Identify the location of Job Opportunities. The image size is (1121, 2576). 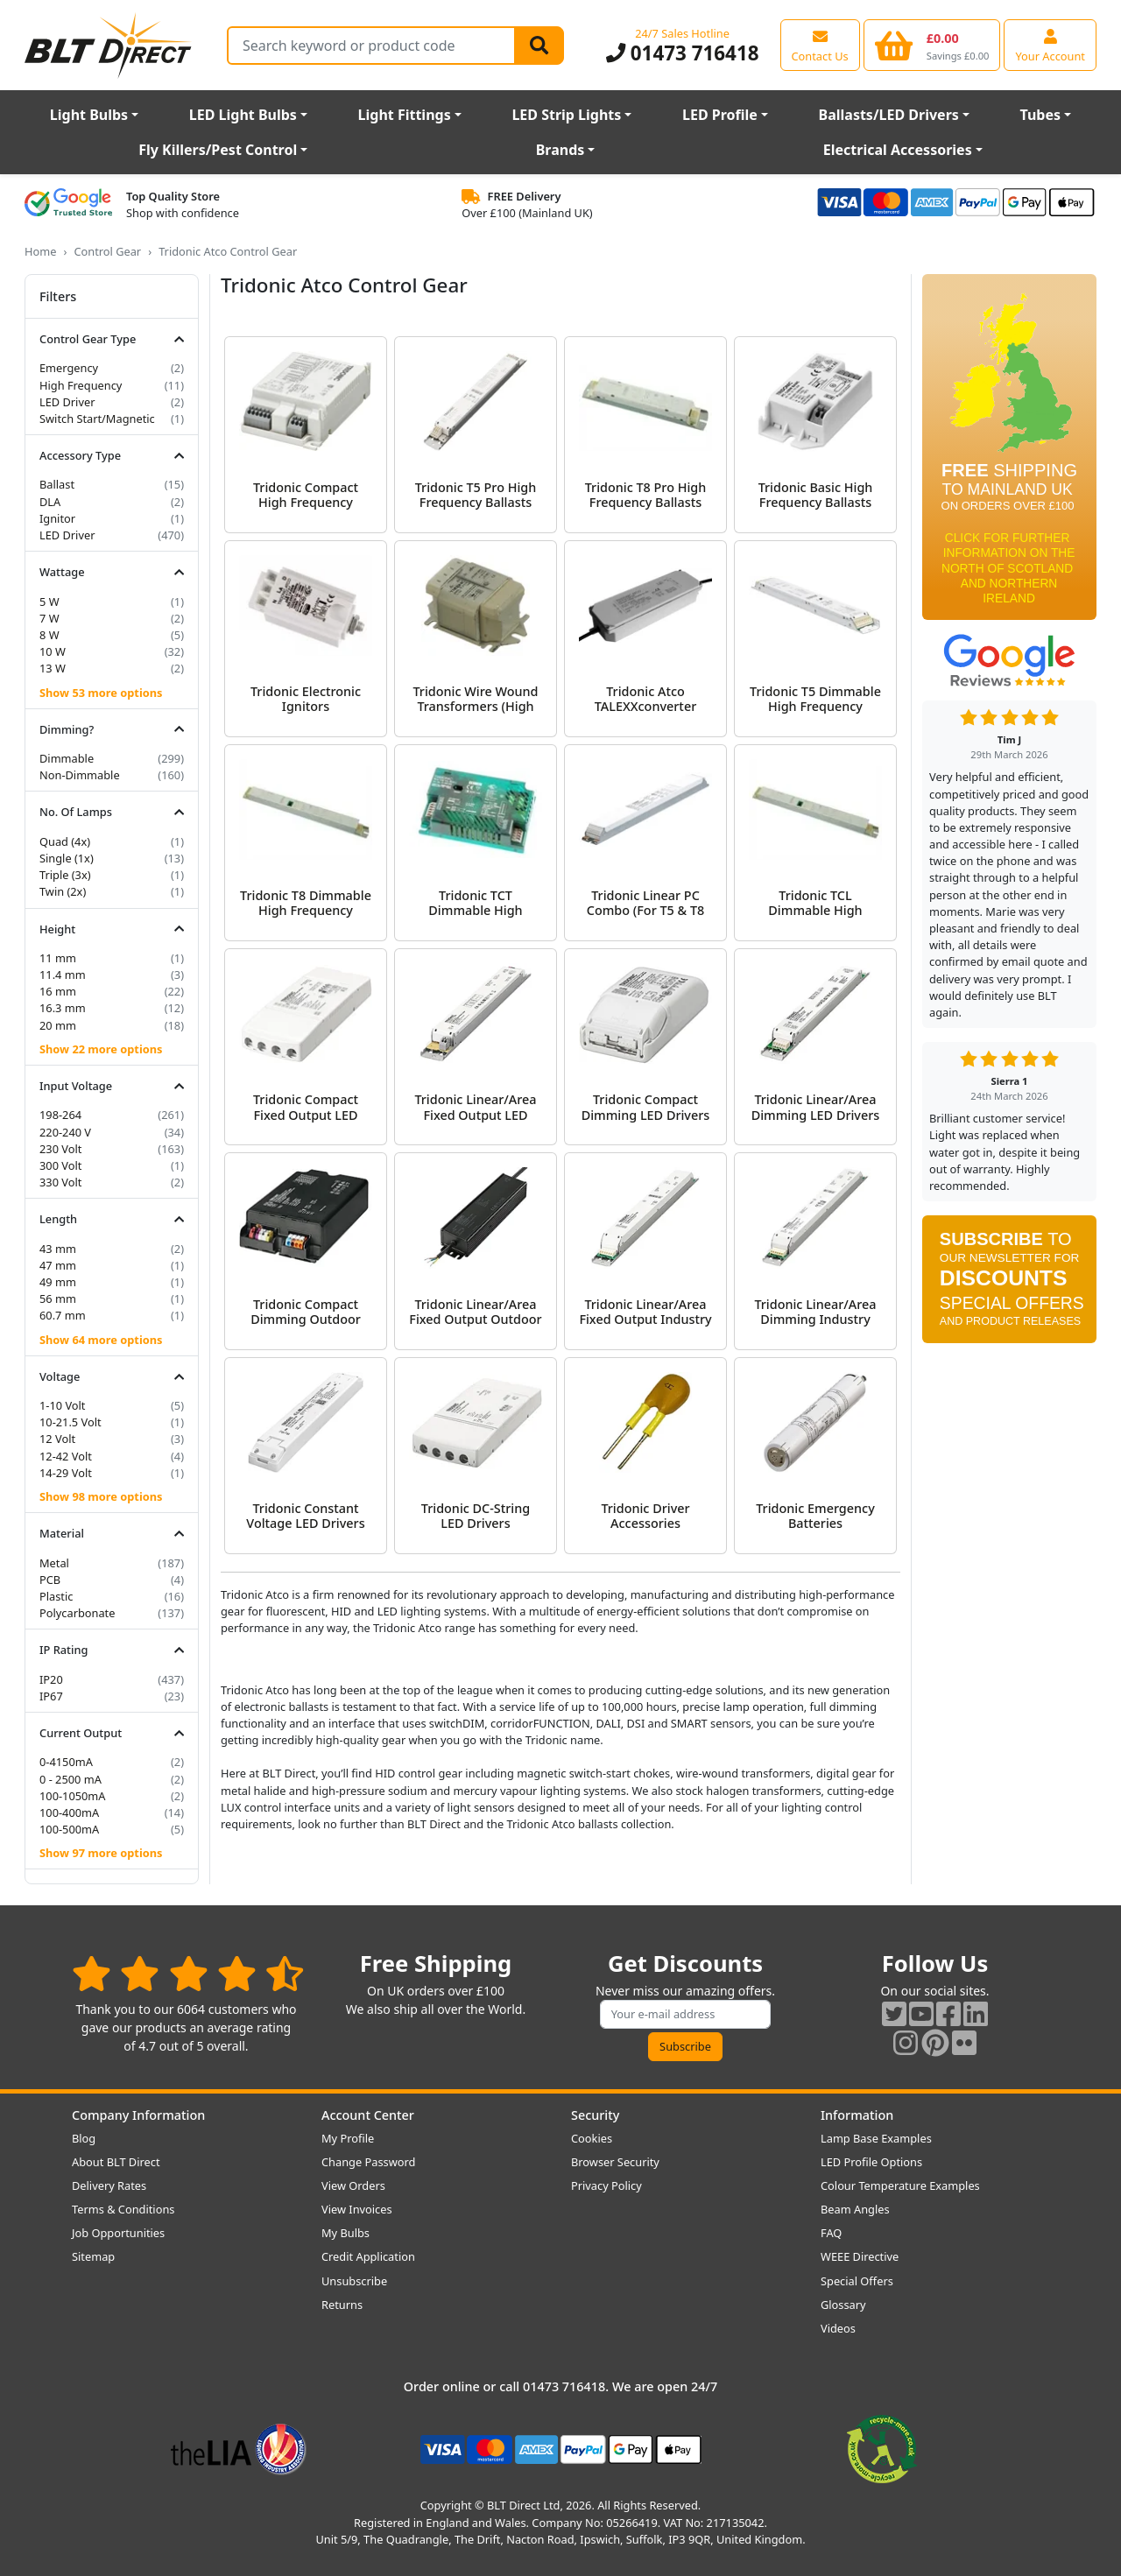
(118, 2233).